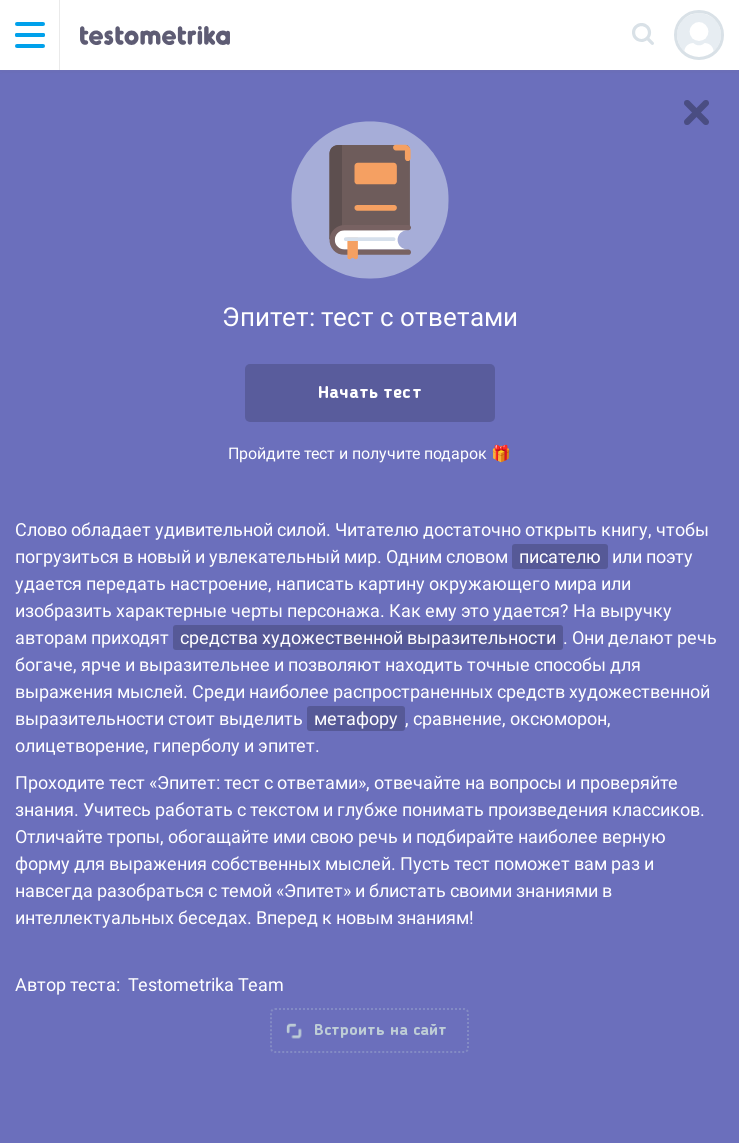 The width and height of the screenshot is (739, 1143). I want to click on писателю, so click(560, 556).